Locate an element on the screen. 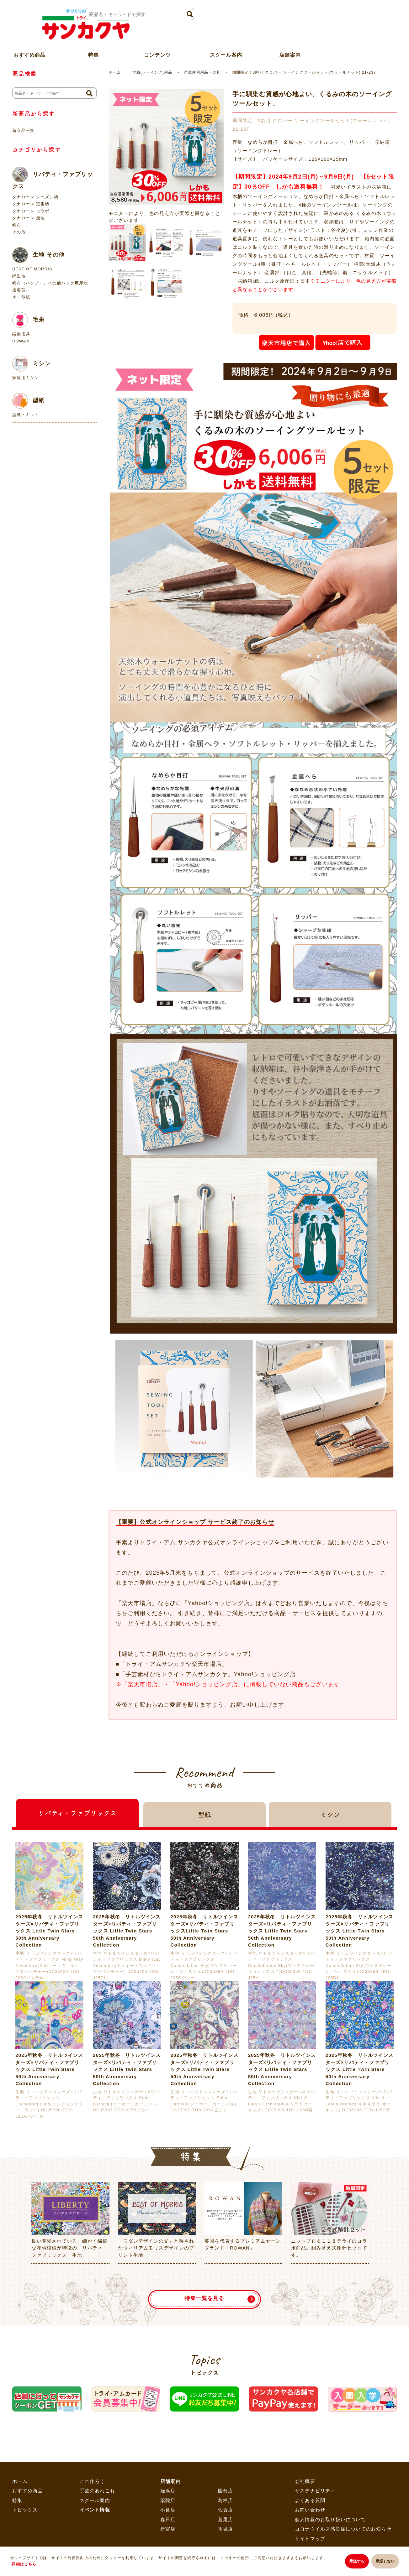  佐賀店 is located at coordinates (225, 2509).